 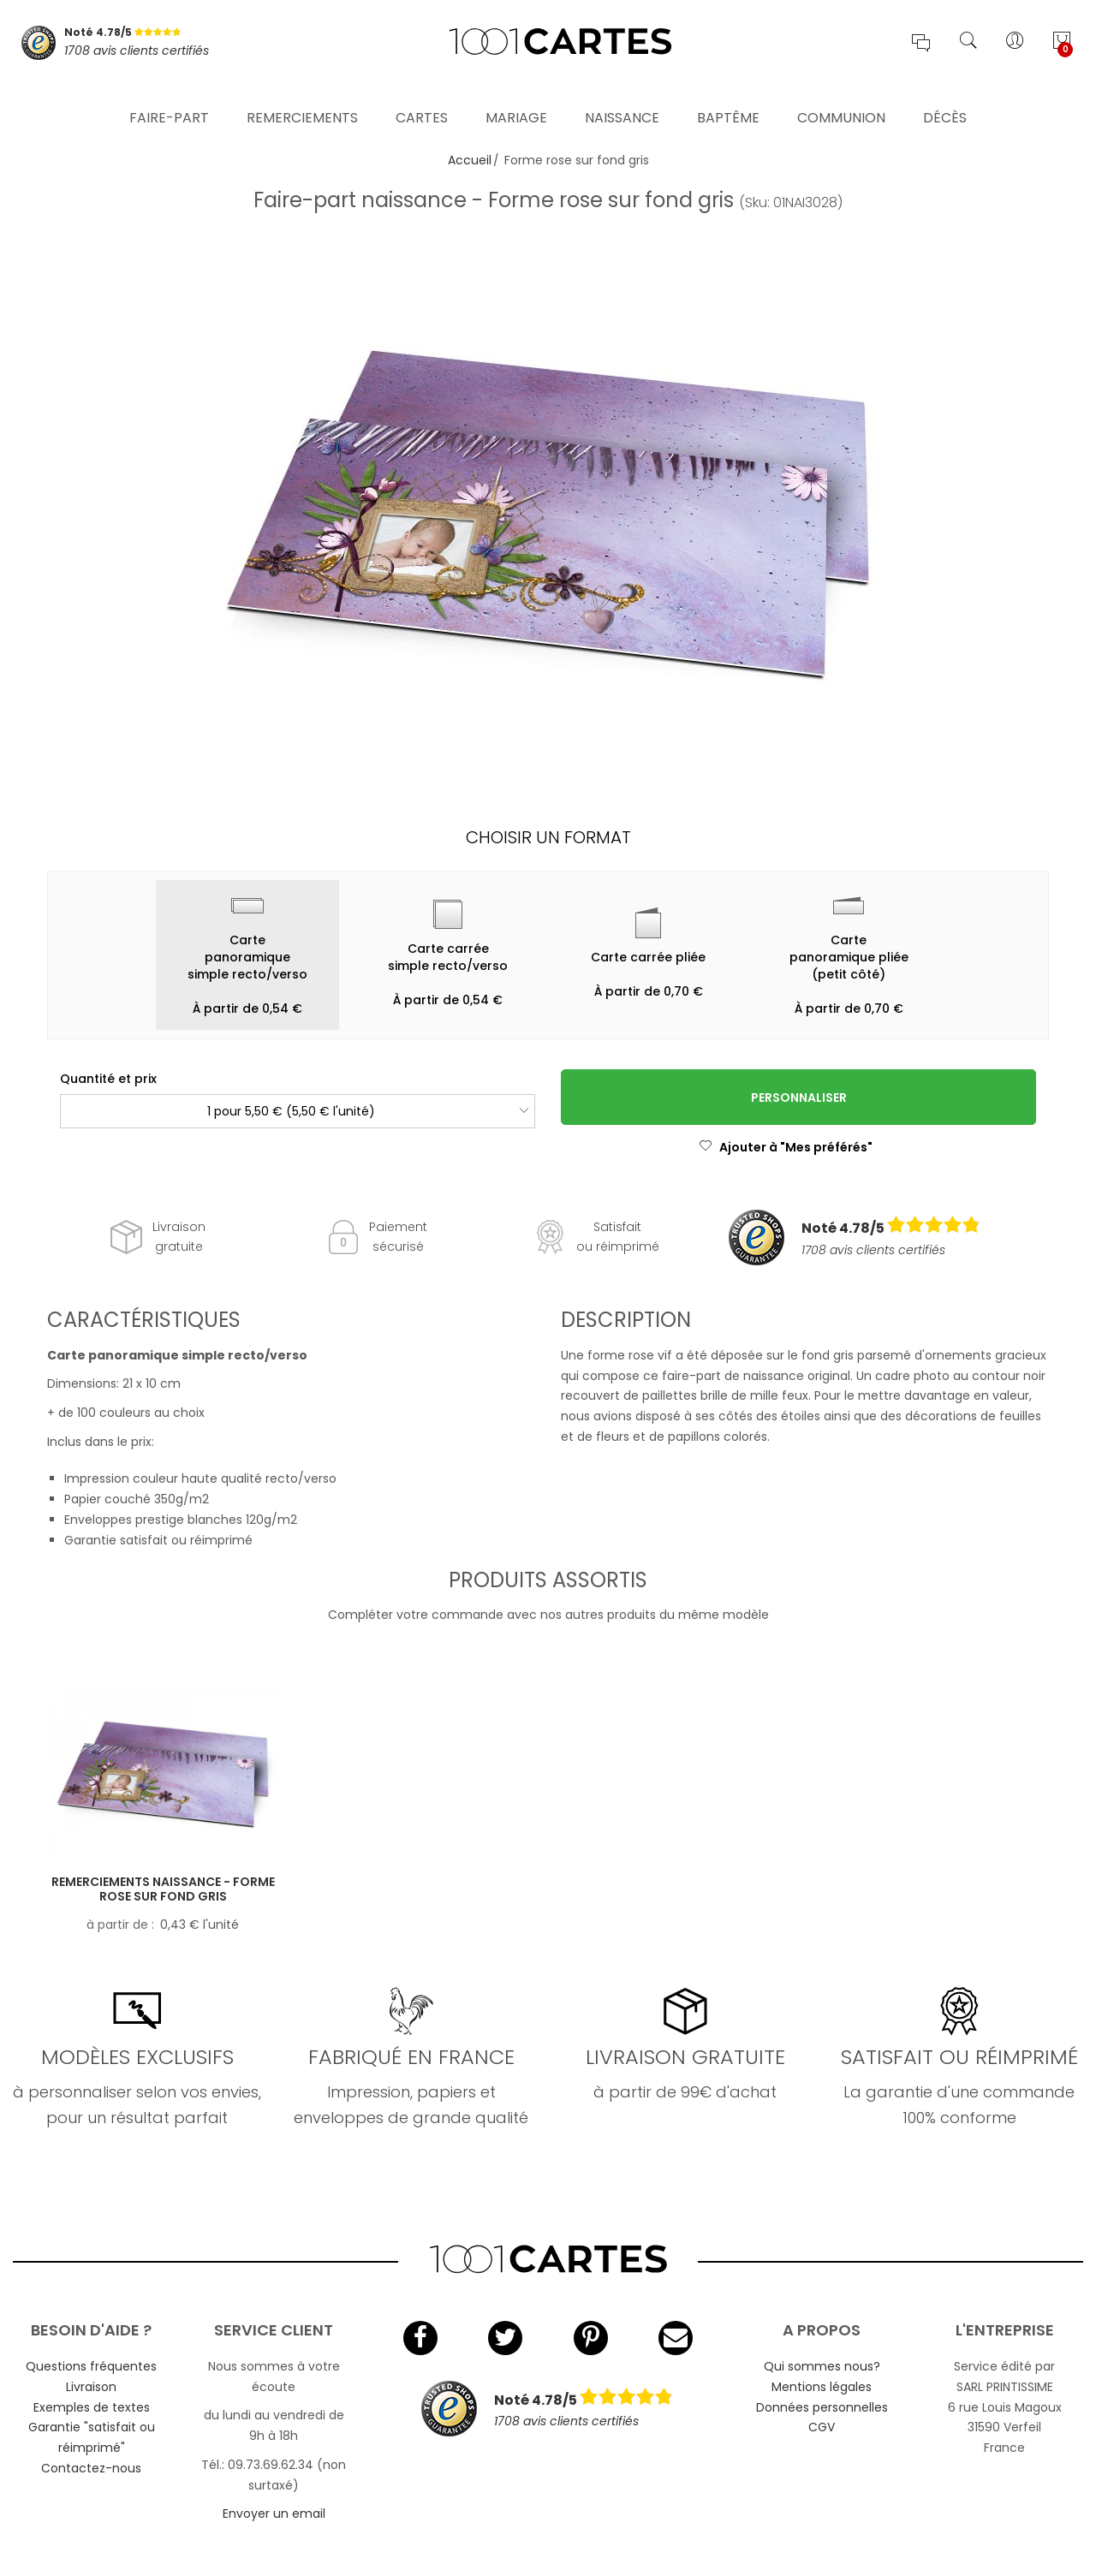 What do you see at coordinates (91, 2386) in the screenshot?
I see `Livraison` at bounding box center [91, 2386].